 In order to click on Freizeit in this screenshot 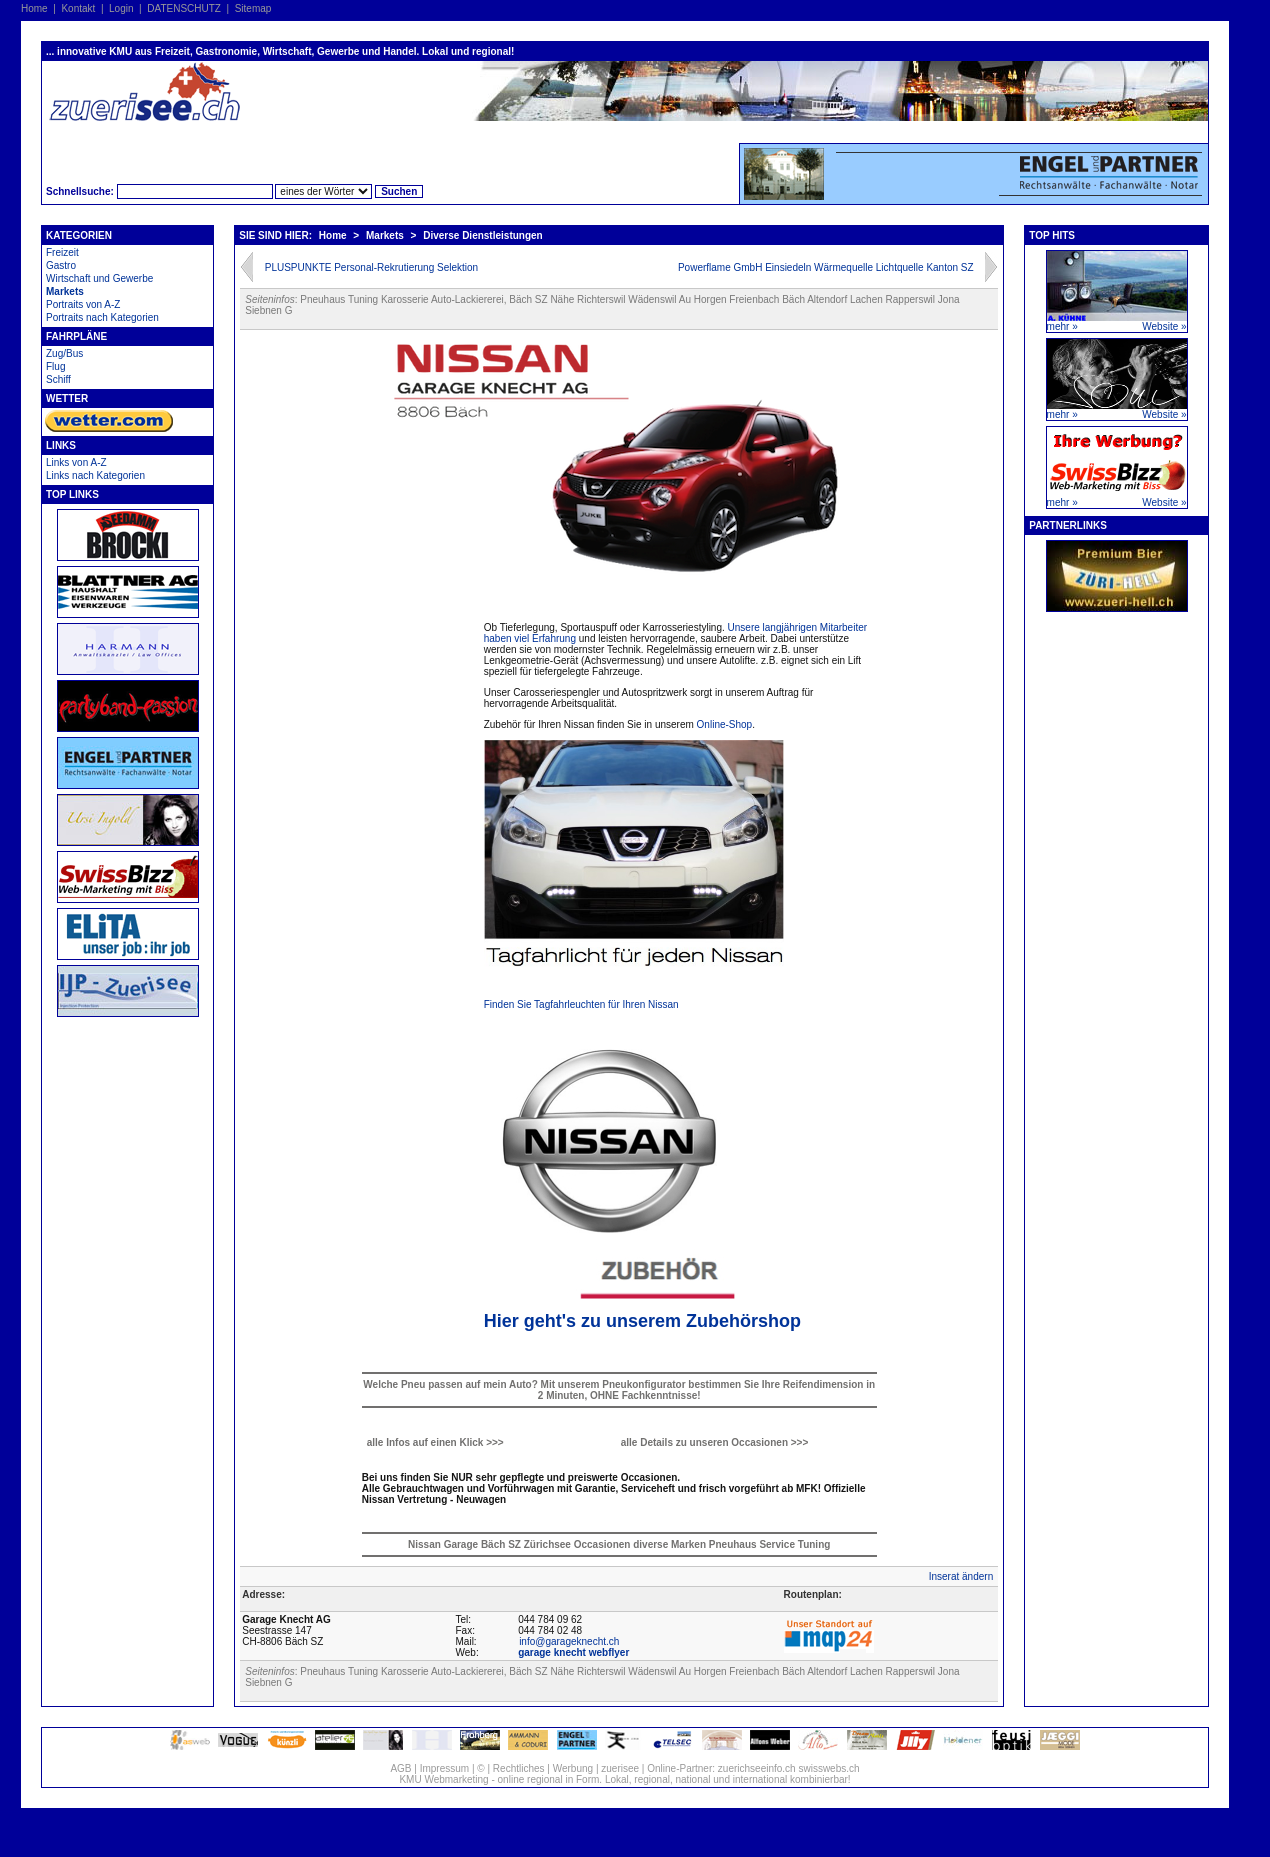, I will do `click(62, 252)`.